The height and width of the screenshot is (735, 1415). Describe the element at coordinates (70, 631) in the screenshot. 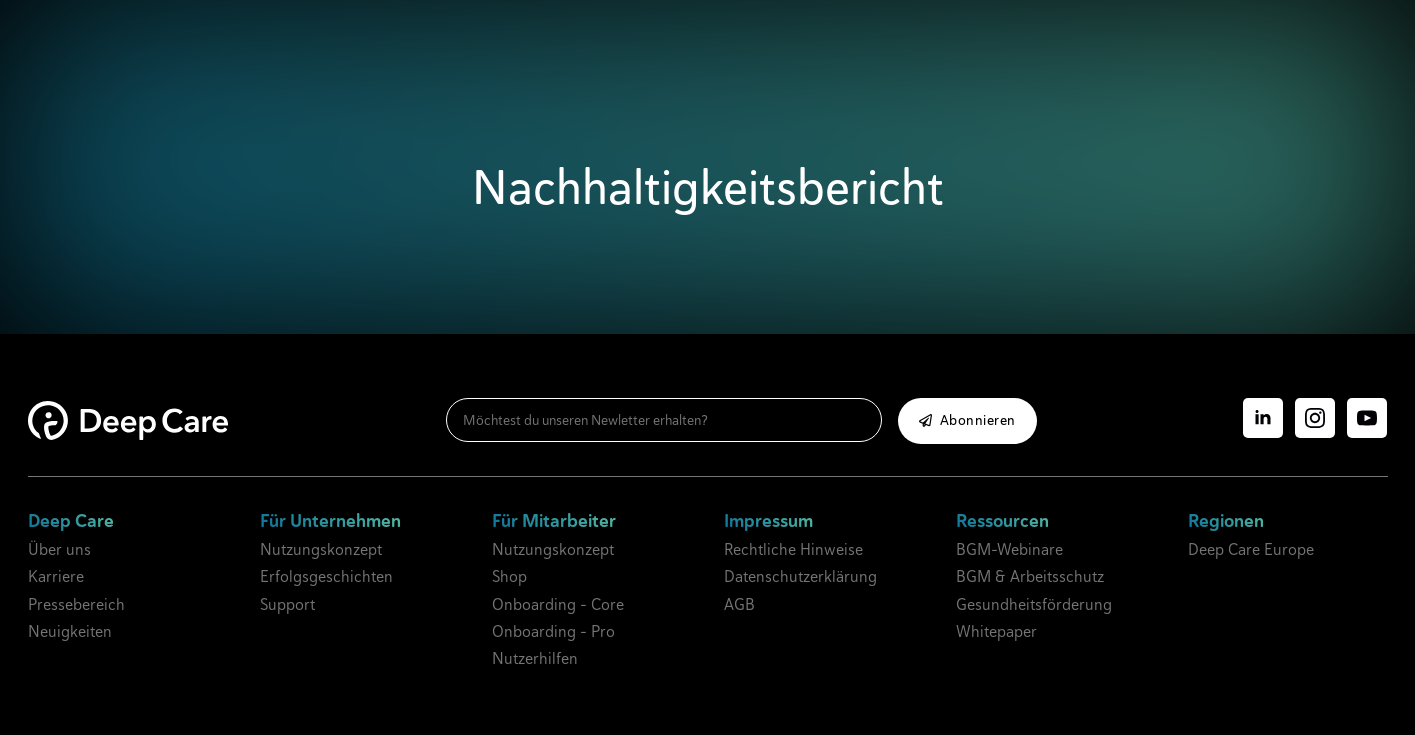

I see `Neuigkeiten` at that location.